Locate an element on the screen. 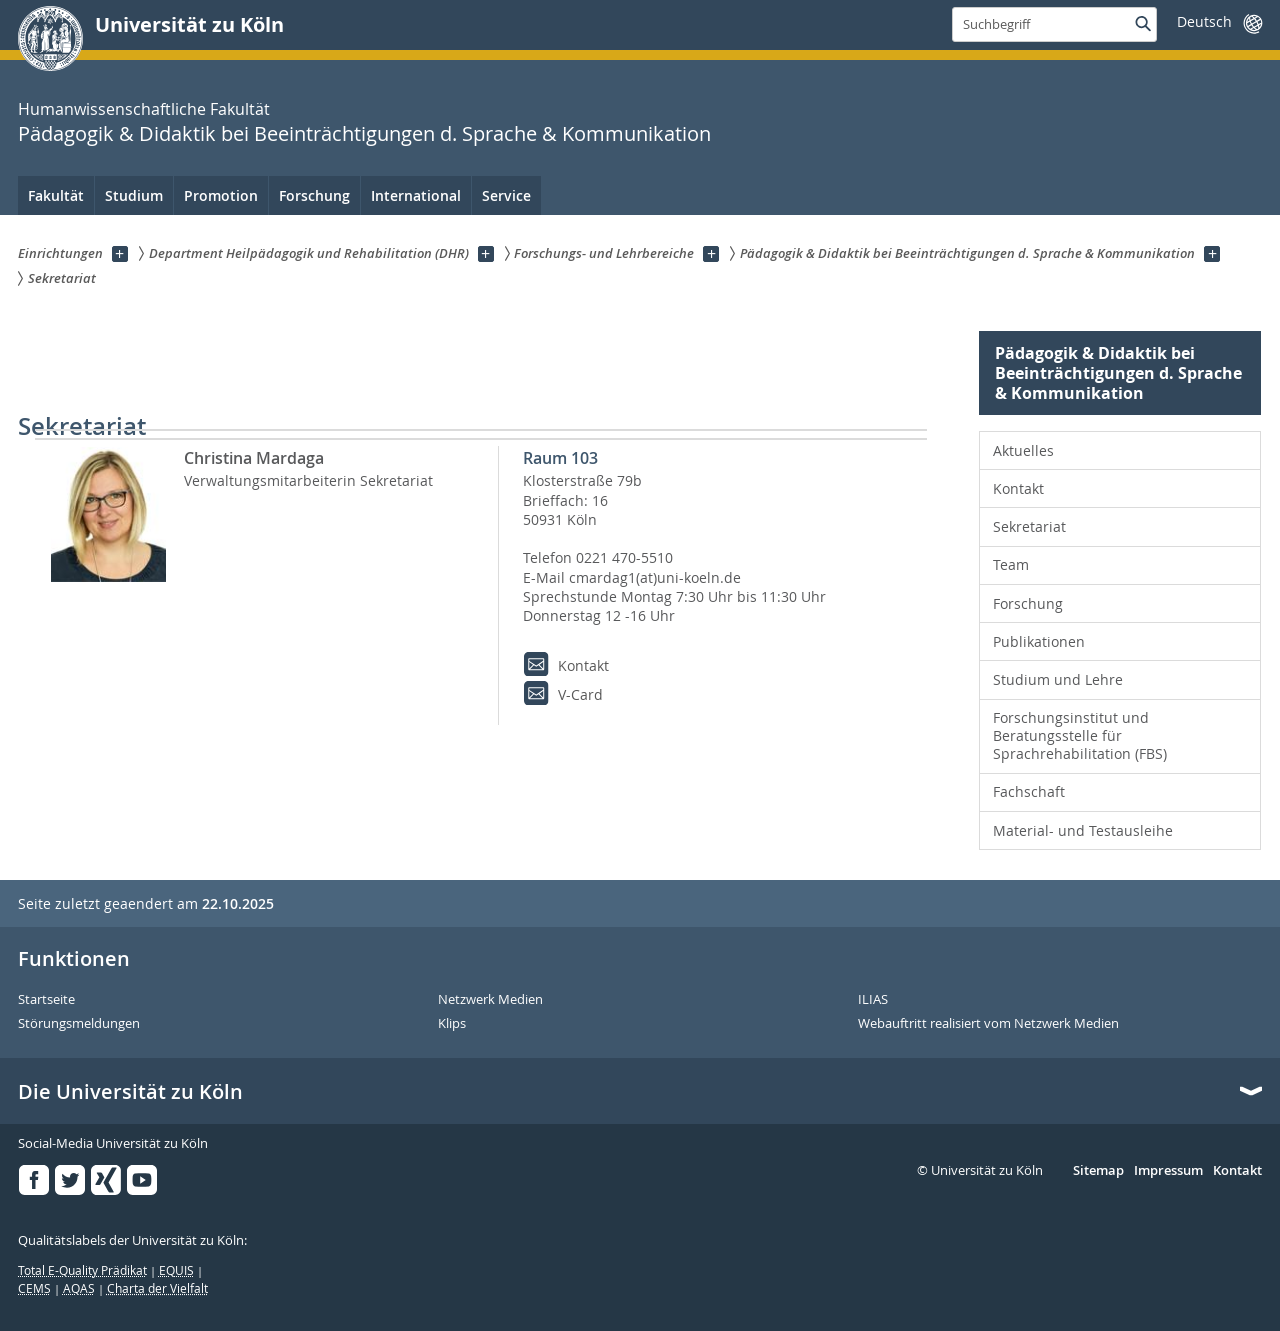 The width and height of the screenshot is (1280, 1331). Service [menuitem] is located at coordinates (506, 195).